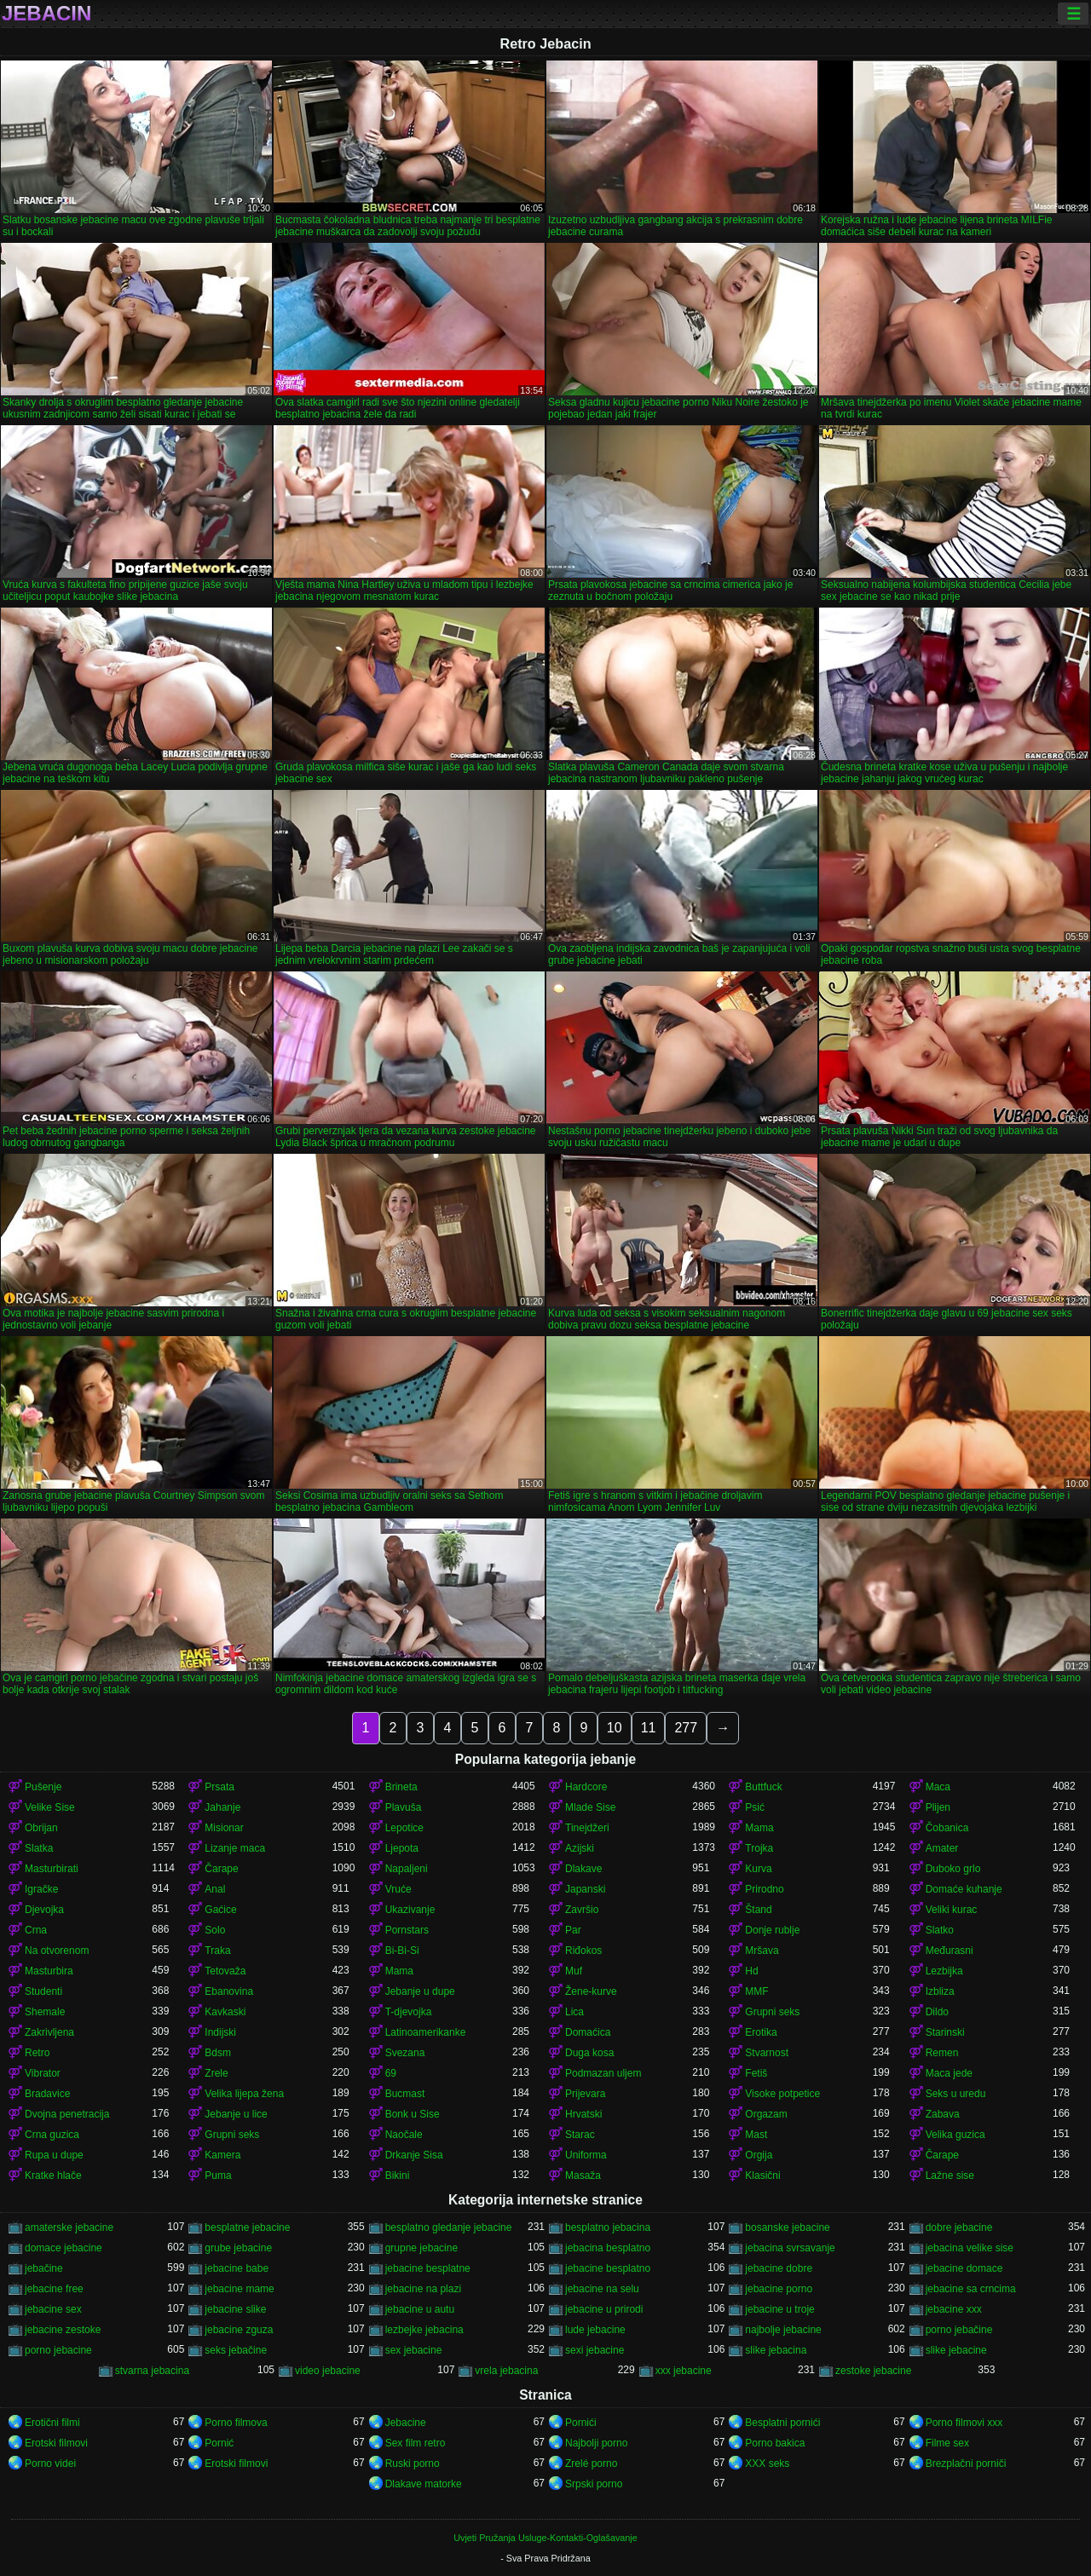  I want to click on Amater, so click(942, 1848).